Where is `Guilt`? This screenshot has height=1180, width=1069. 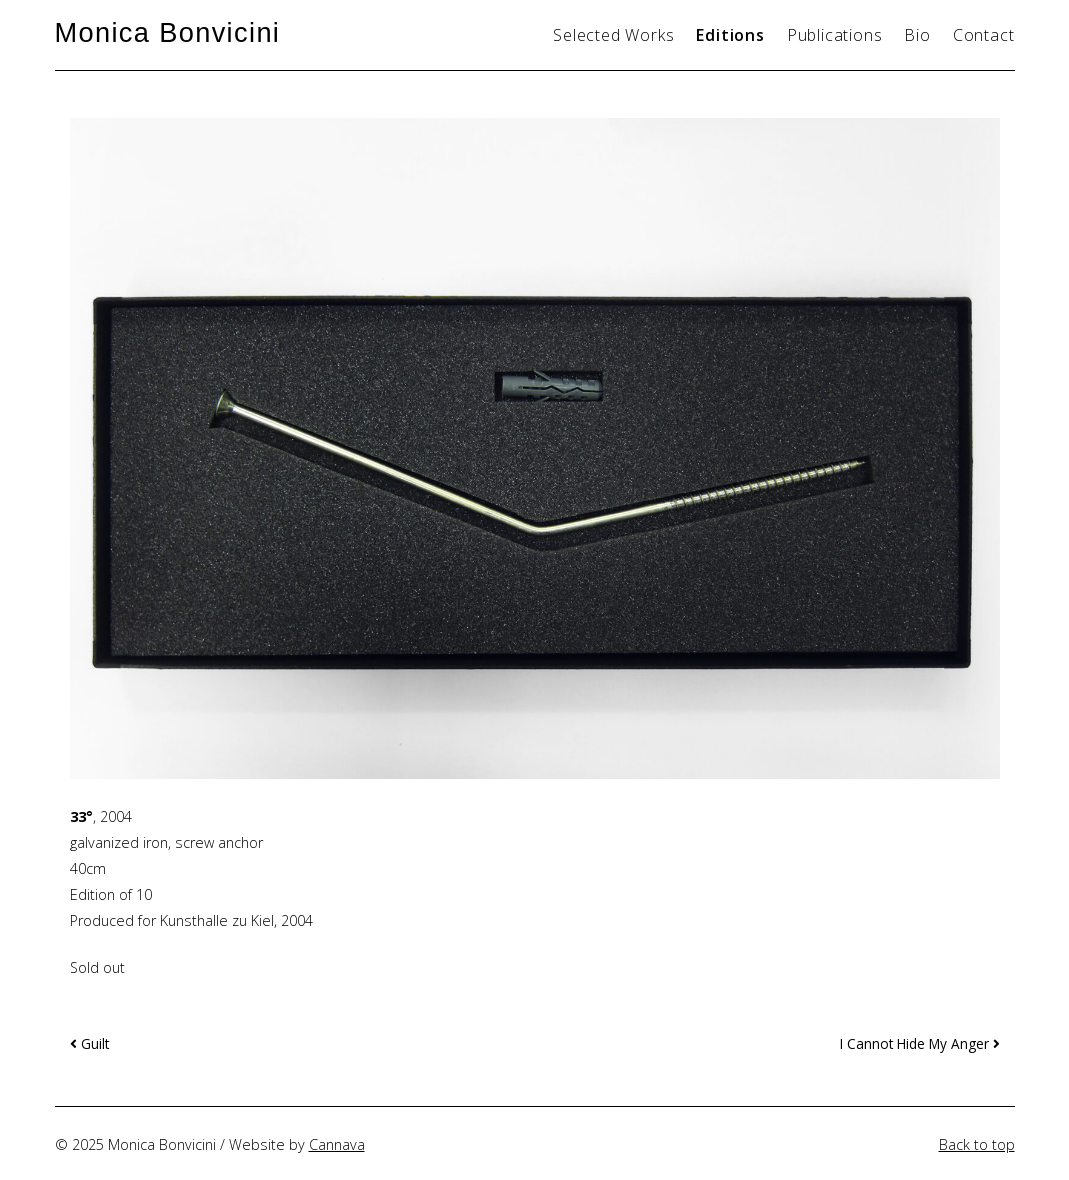
Guilt is located at coordinates (89, 1043).